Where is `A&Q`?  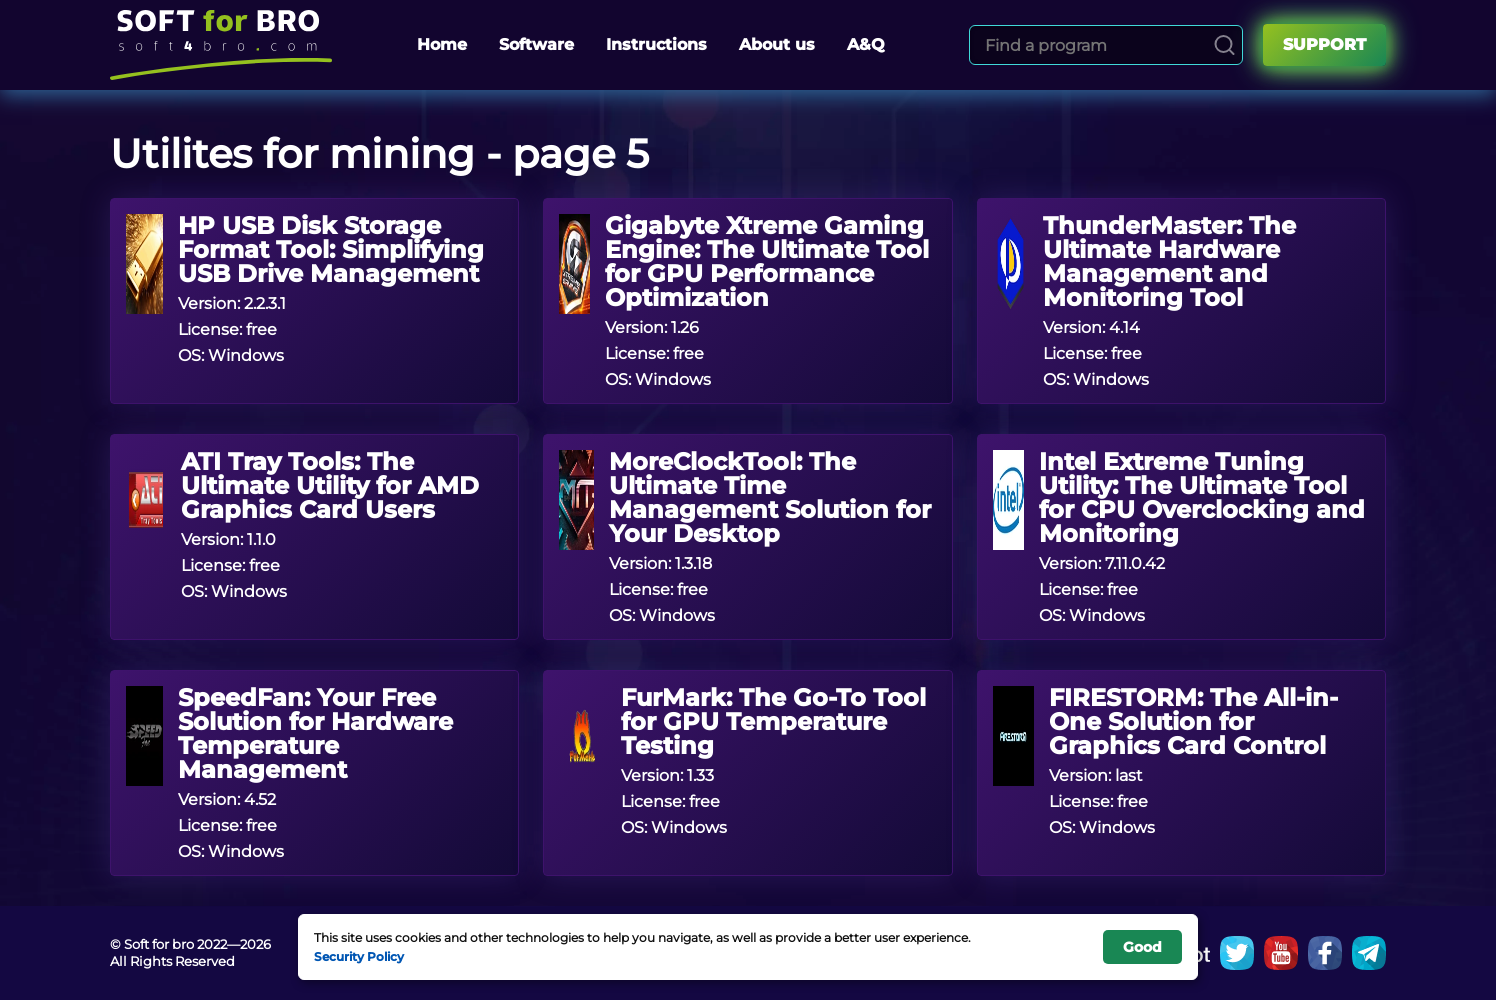 A&Q is located at coordinates (866, 44).